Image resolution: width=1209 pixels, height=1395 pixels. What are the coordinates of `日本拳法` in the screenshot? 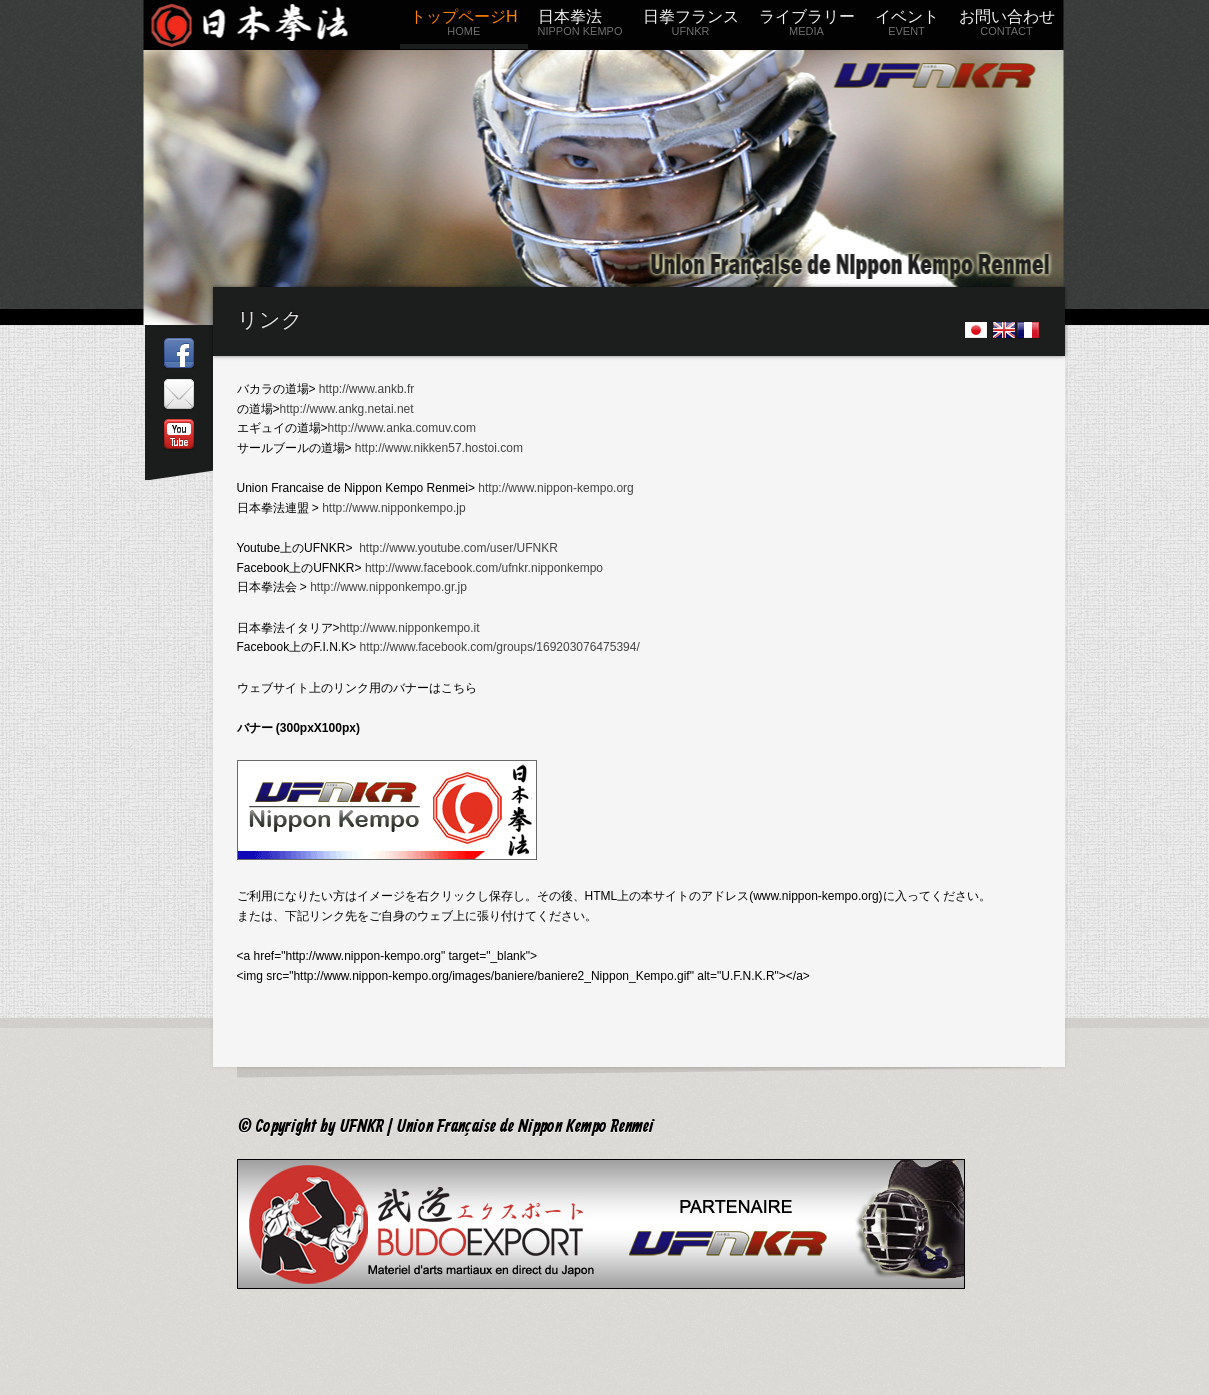 It's located at (580, 26).